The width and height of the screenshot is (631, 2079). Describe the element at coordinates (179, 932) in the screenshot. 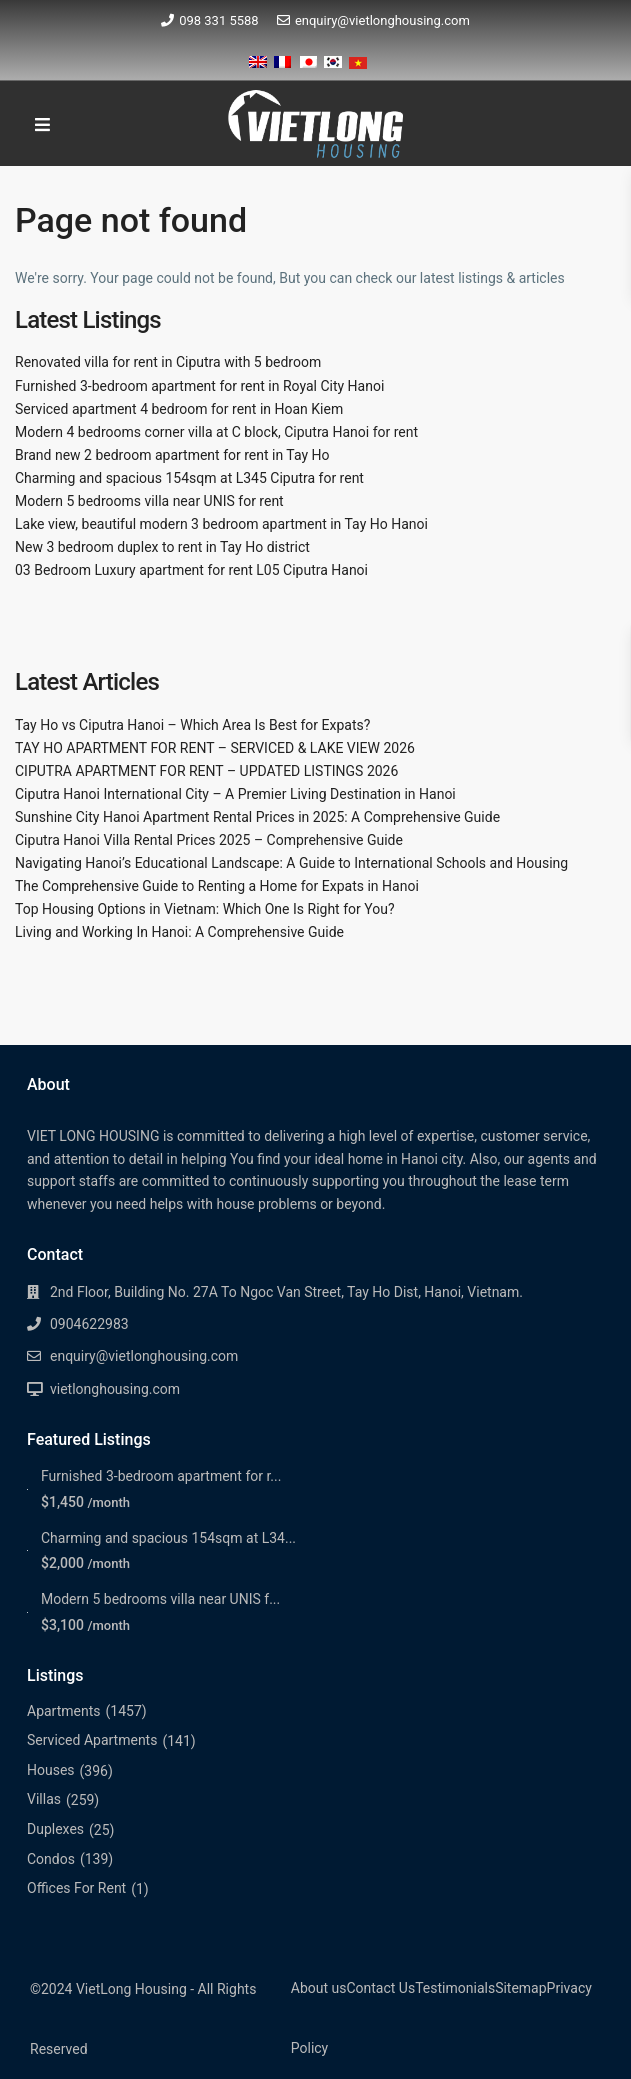

I see `Living and Working In Hanoi: A Comprehensive Guide` at that location.